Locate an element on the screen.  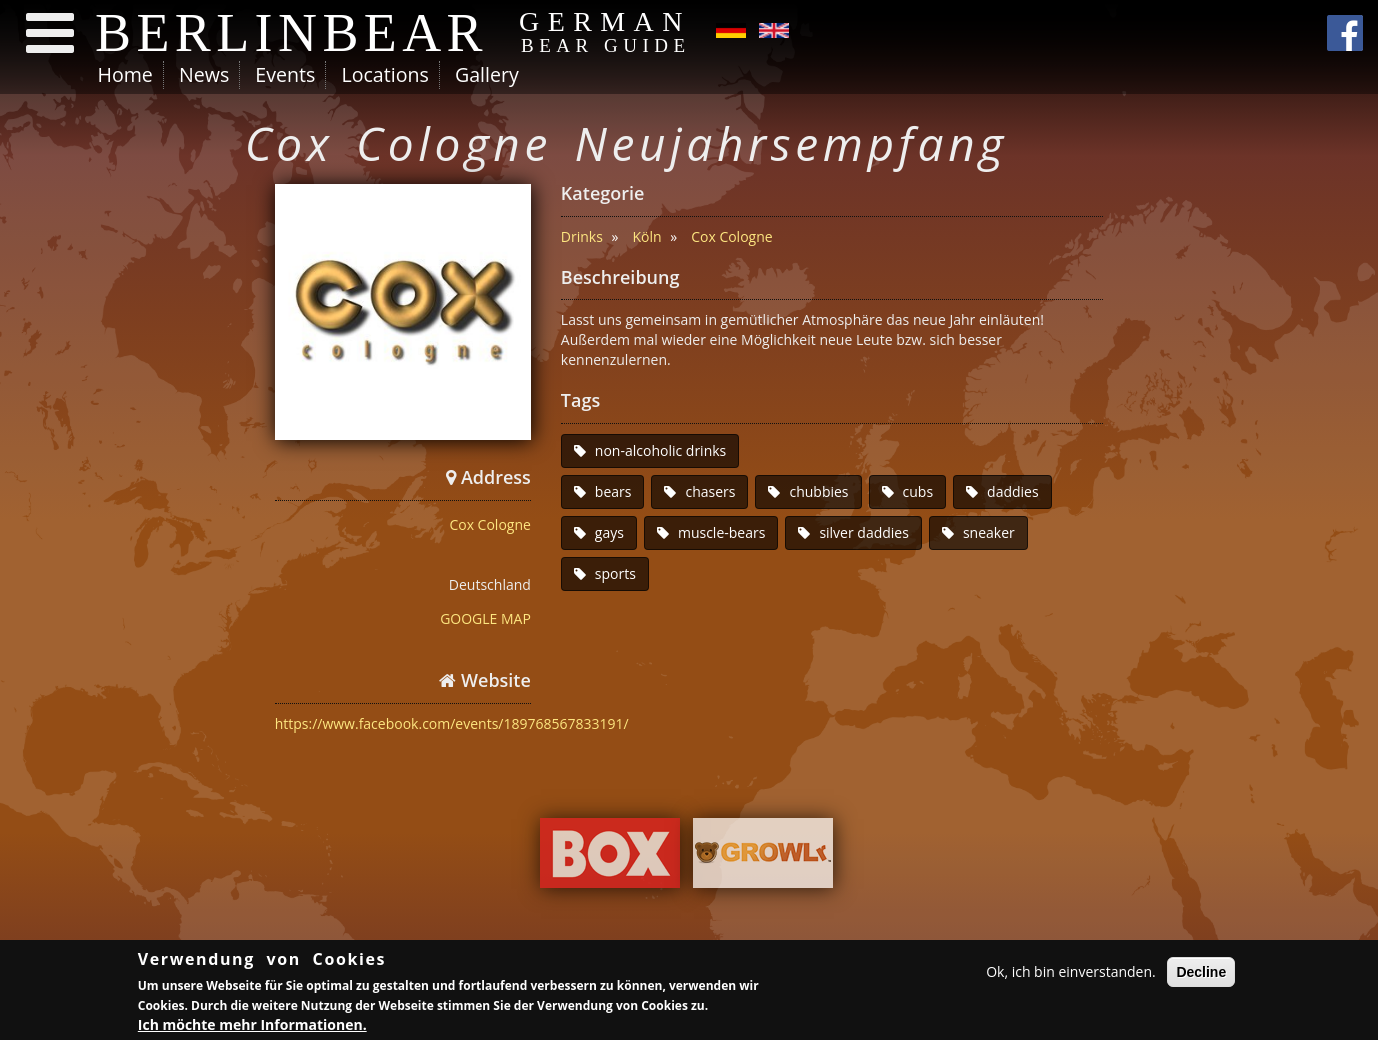
chasers is located at coordinates (710, 491).